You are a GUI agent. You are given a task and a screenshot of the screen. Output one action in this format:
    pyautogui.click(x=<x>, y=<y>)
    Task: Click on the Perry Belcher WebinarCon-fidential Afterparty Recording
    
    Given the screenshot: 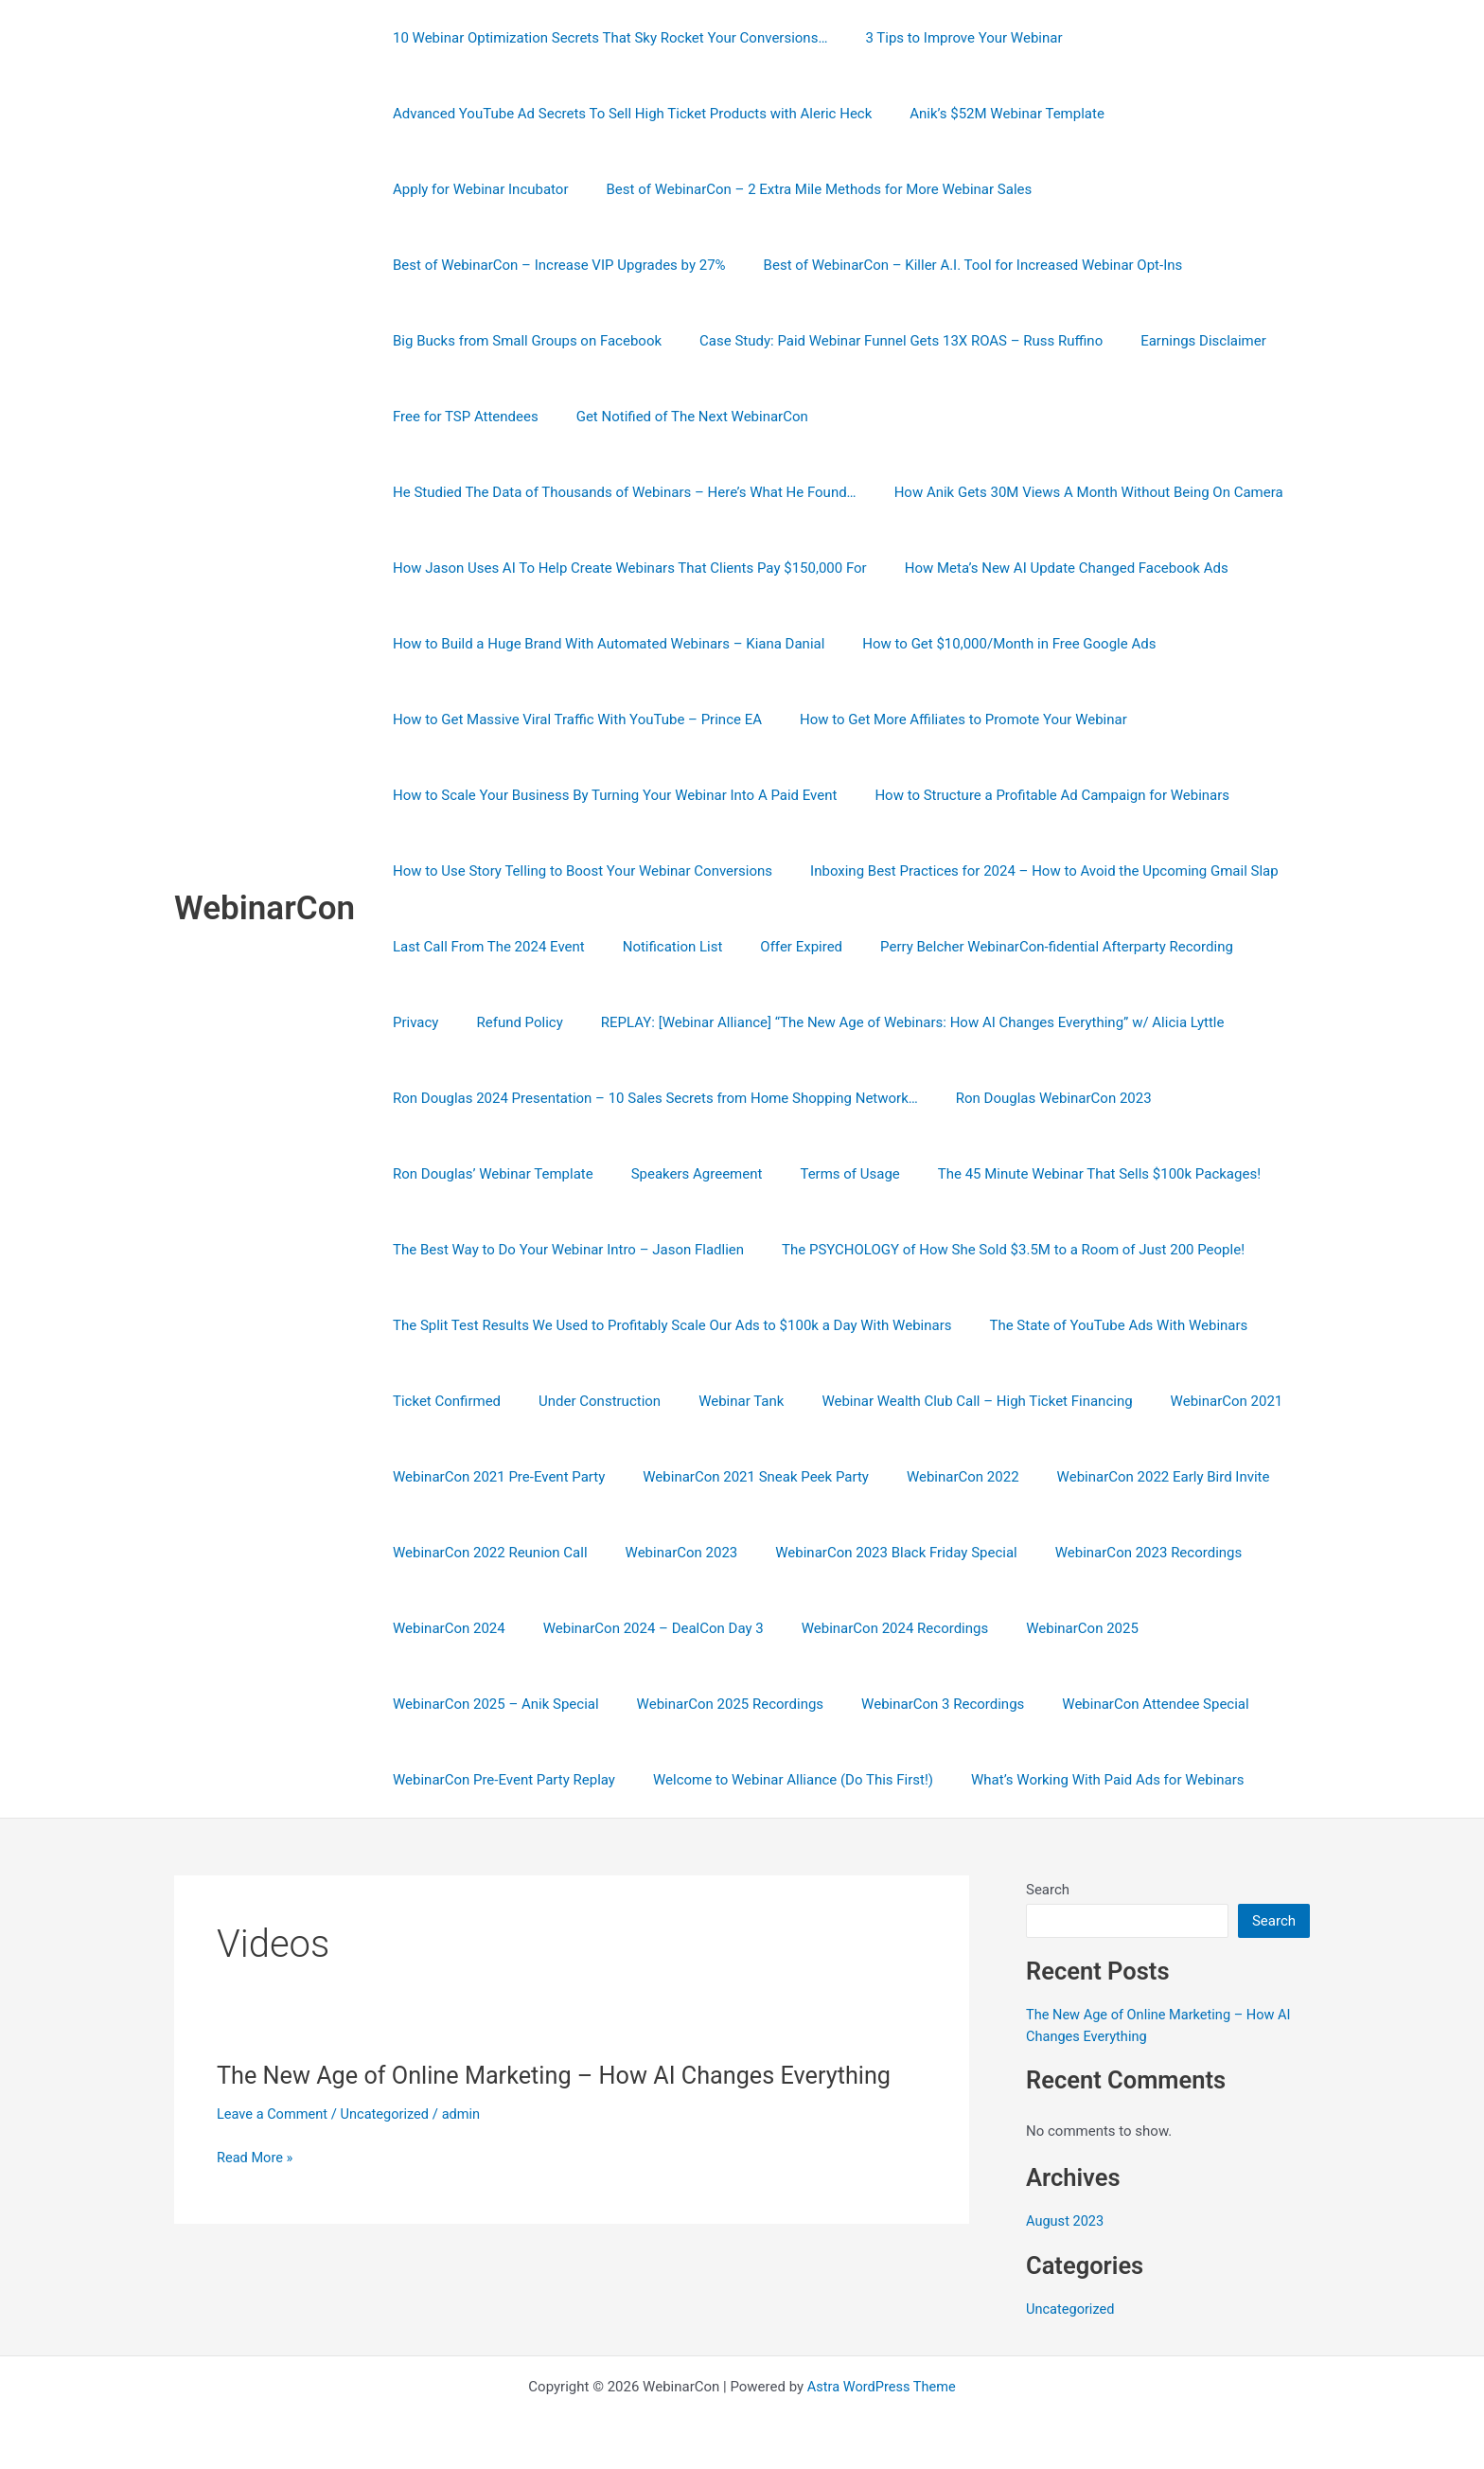 What is the action you would take?
    pyautogui.click(x=675, y=946)
    